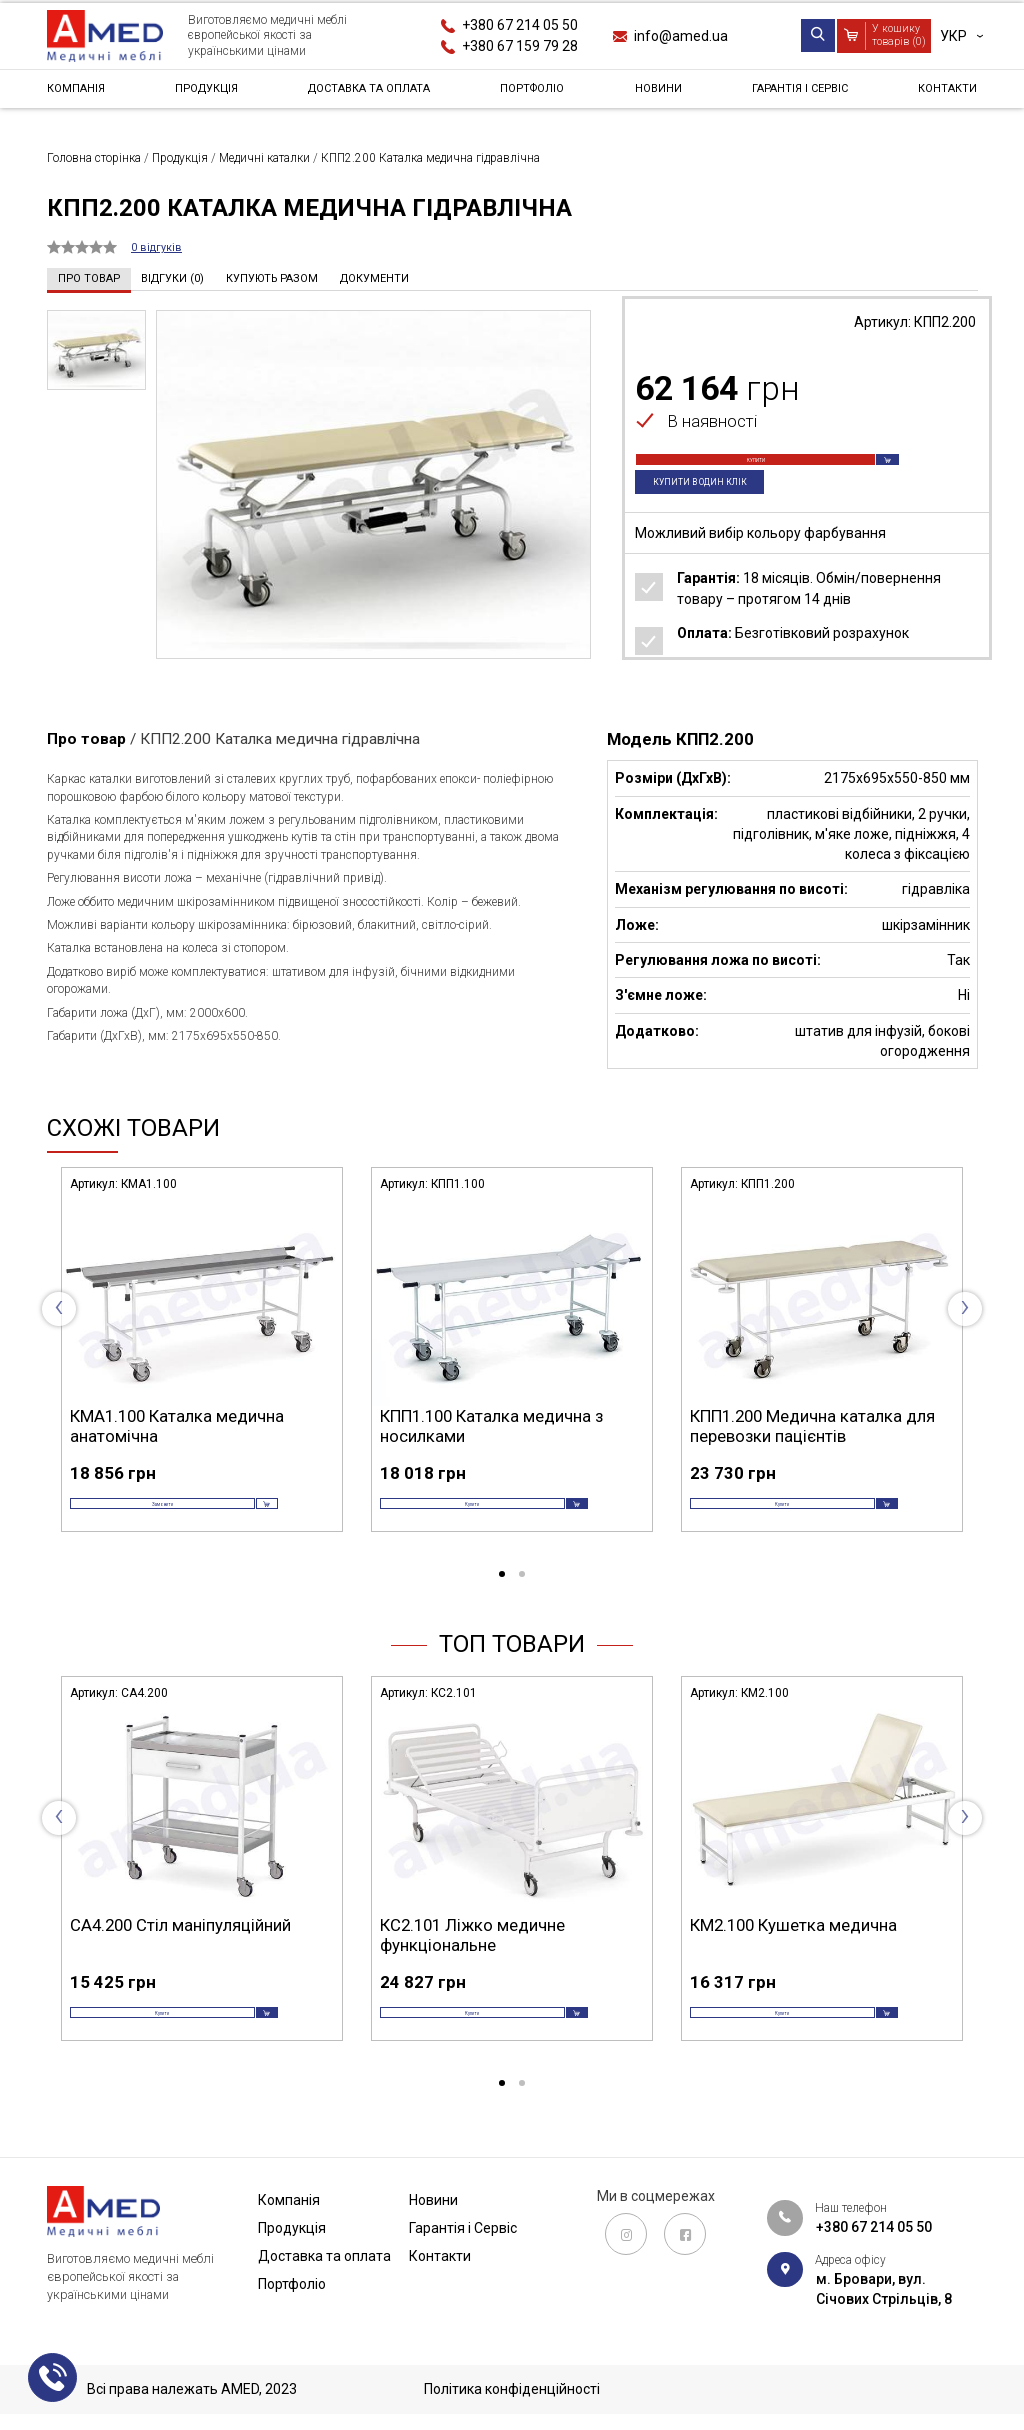 The image size is (1024, 2430). Describe the element at coordinates (795, 94) in the screenshot. I see `Гарантія і Сервіс` at that location.